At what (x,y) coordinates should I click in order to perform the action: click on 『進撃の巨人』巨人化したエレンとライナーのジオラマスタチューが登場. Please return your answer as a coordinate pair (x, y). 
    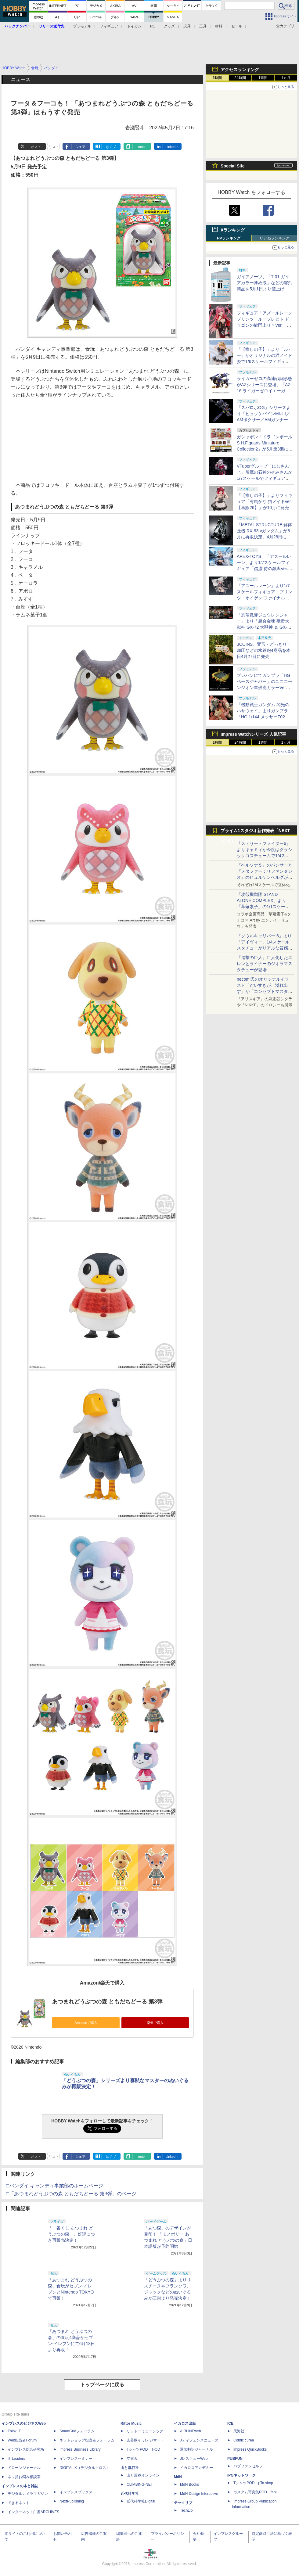
    Looking at the image, I should click on (264, 963).